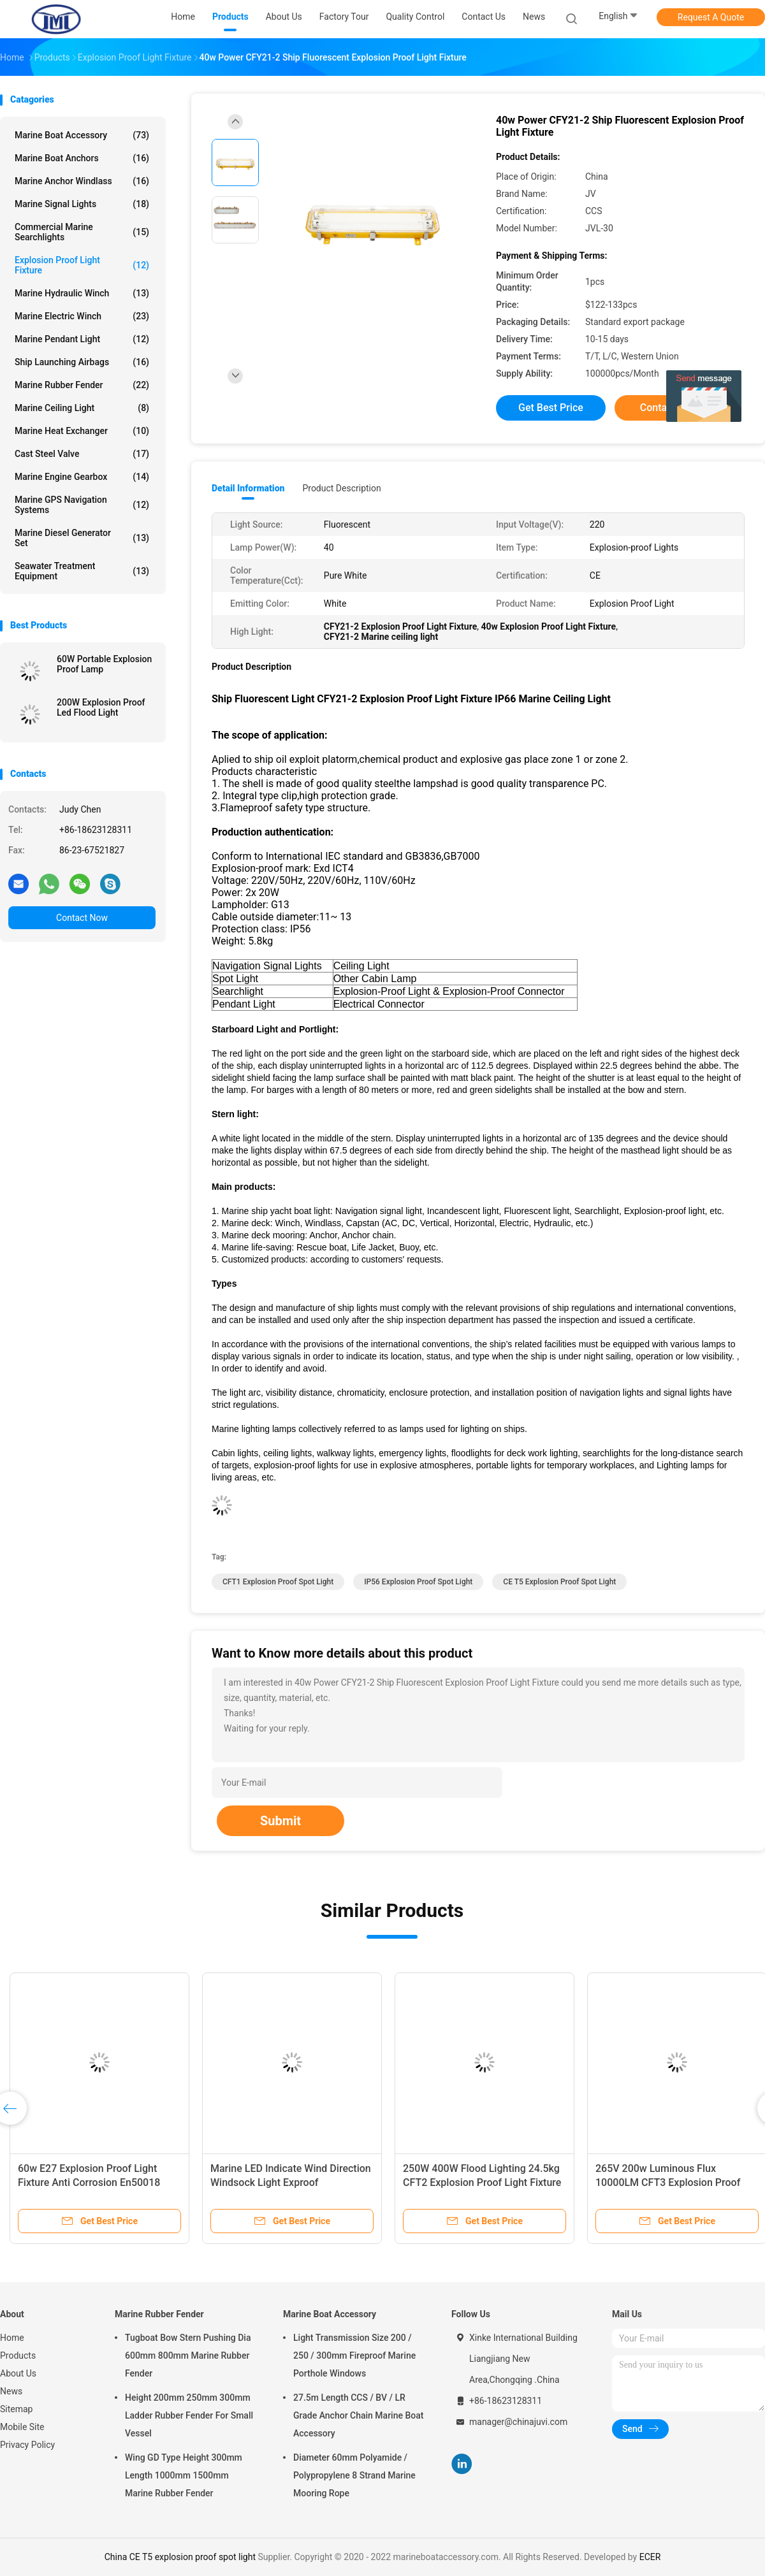 The height and width of the screenshot is (2576, 765). What do you see at coordinates (101, 707) in the screenshot?
I see `200W Explosion Proof Led Flood Light` at bounding box center [101, 707].